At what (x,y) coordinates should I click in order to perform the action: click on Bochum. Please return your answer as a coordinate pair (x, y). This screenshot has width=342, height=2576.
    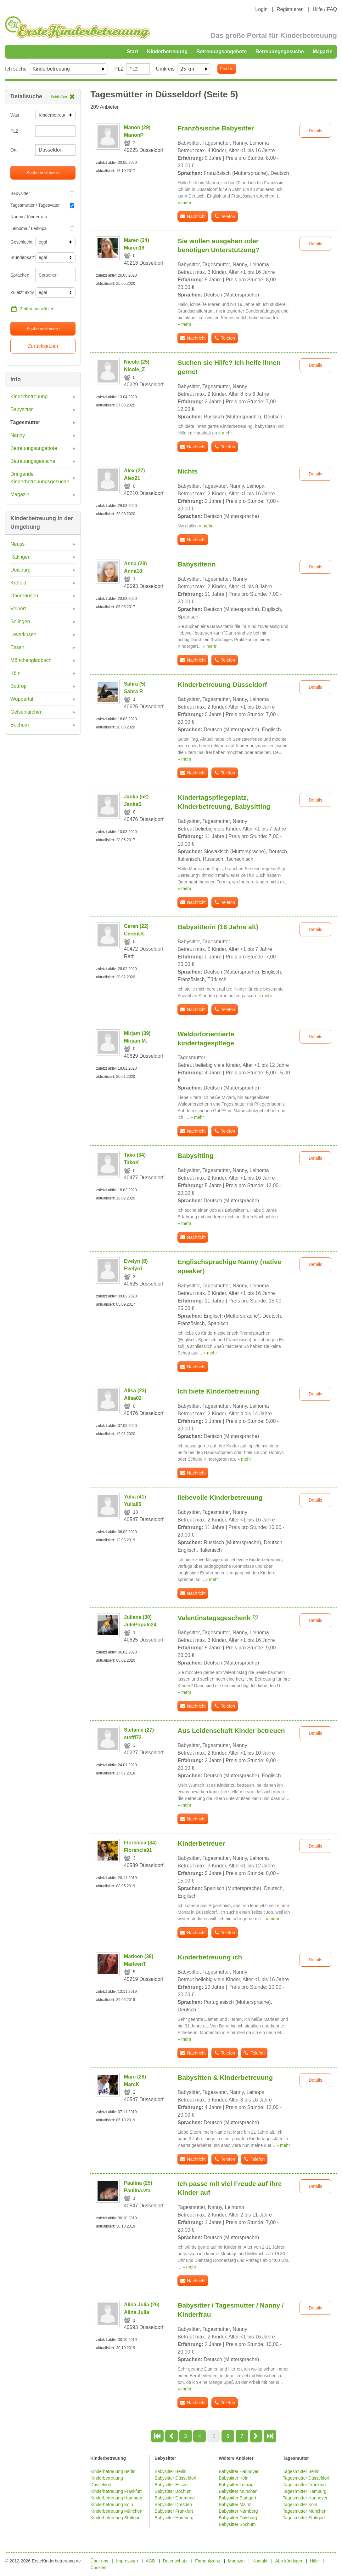
    Looking at the image, I should click on (19, 724).